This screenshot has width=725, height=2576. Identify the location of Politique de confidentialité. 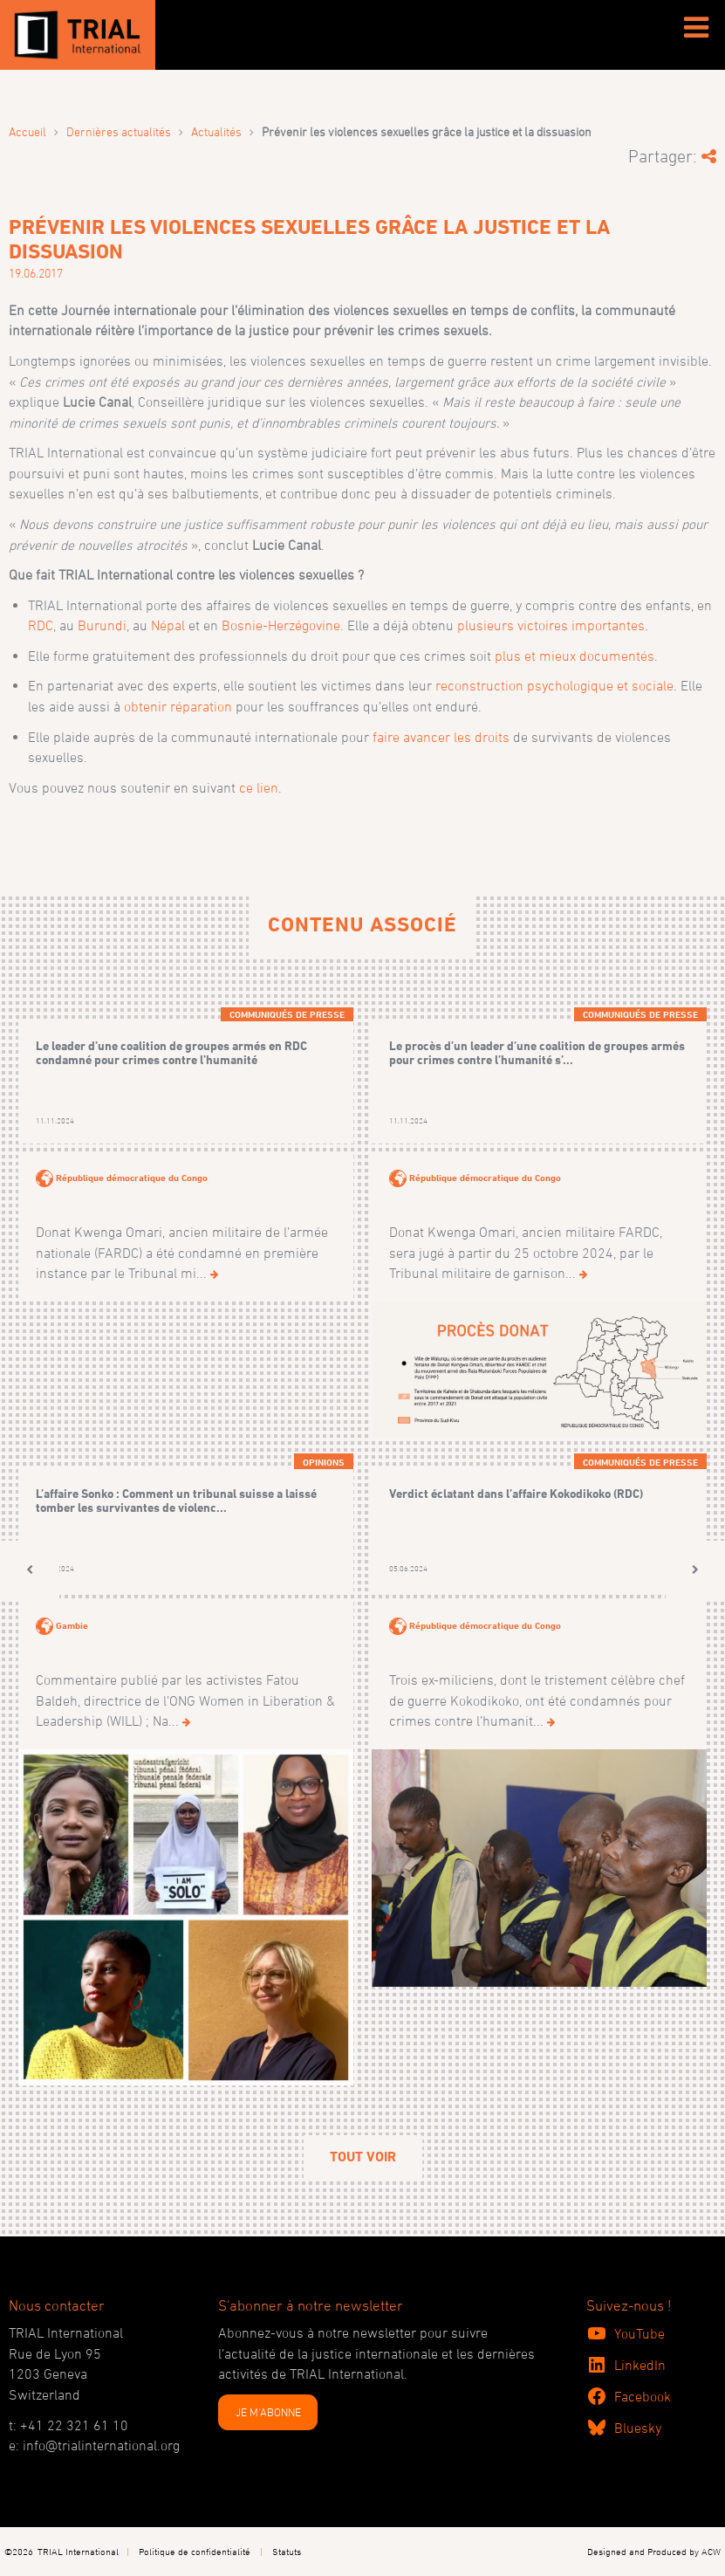
(194, 2551).